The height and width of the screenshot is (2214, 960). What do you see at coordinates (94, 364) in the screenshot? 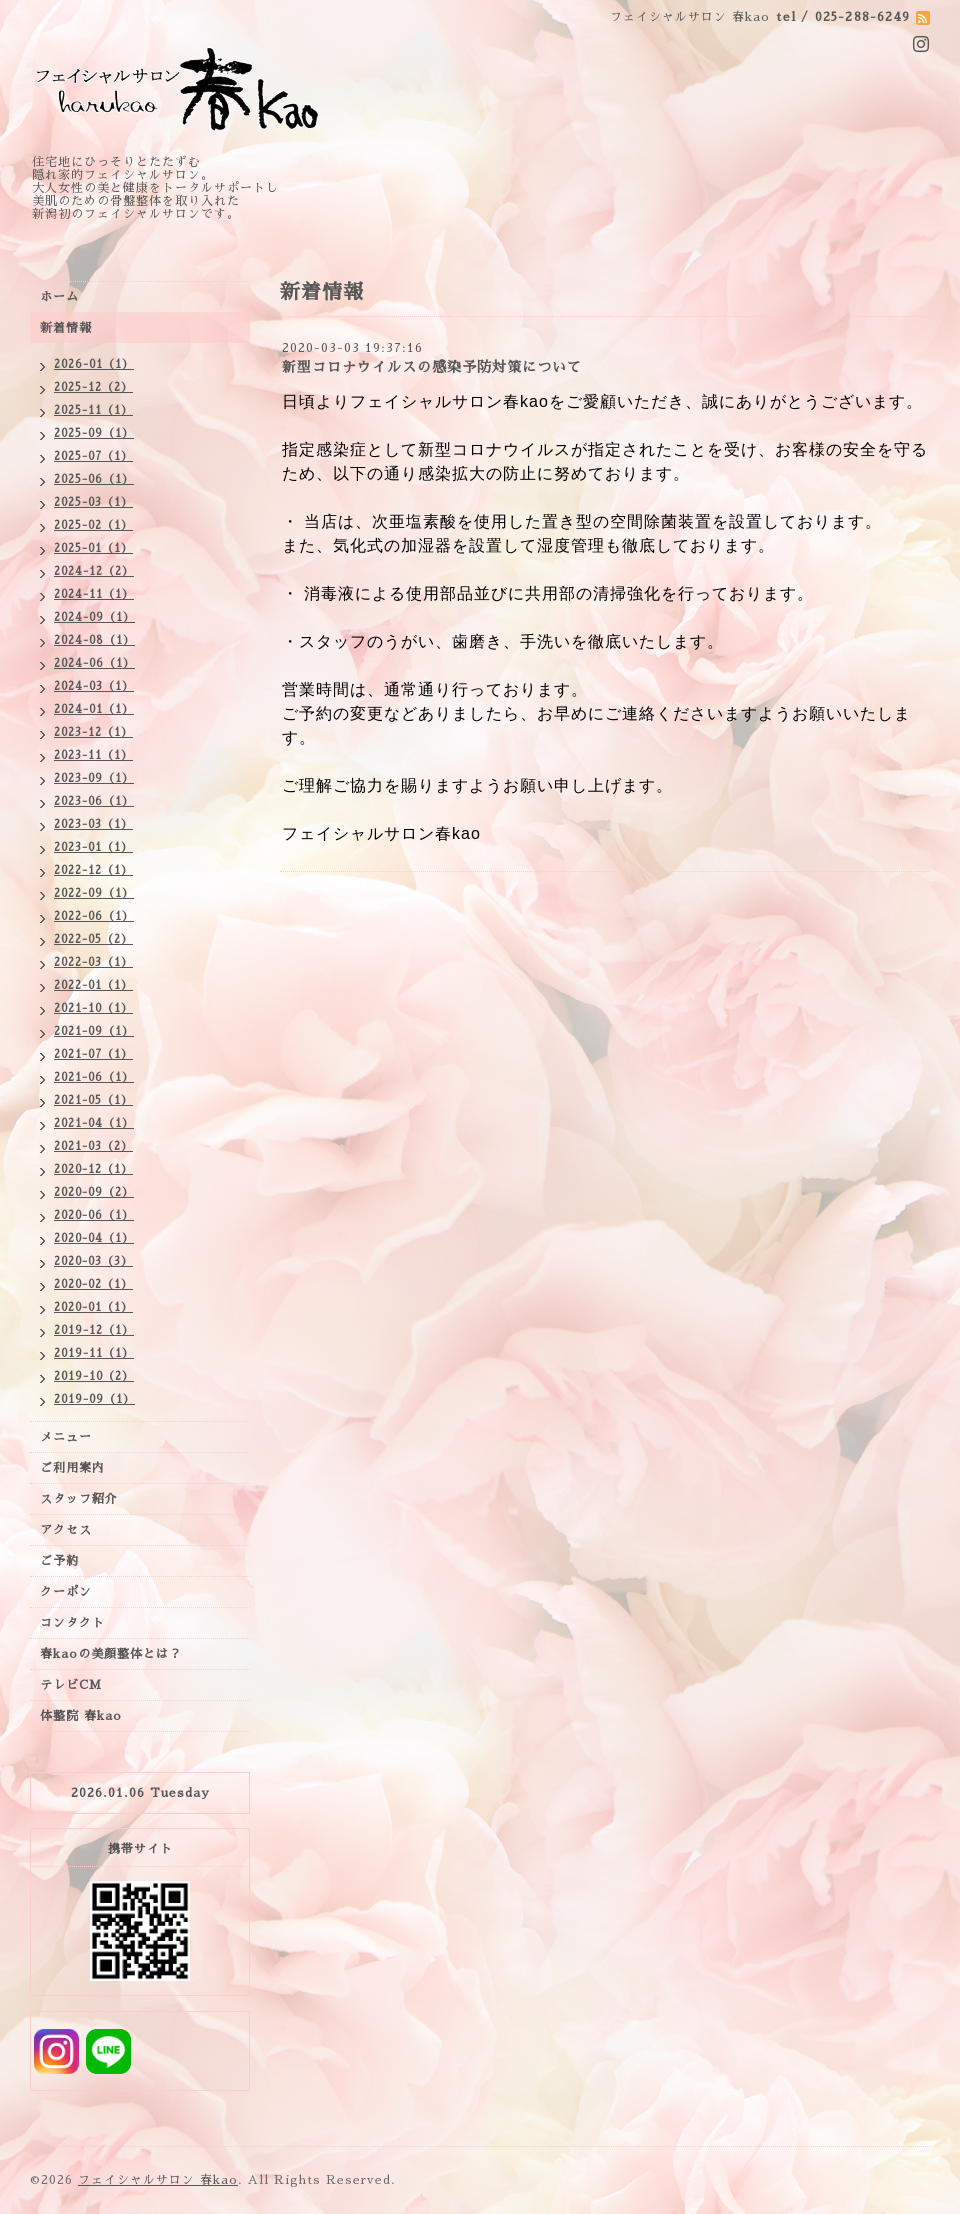
I see `2026-01（1）` at bounding box center [94, 364].